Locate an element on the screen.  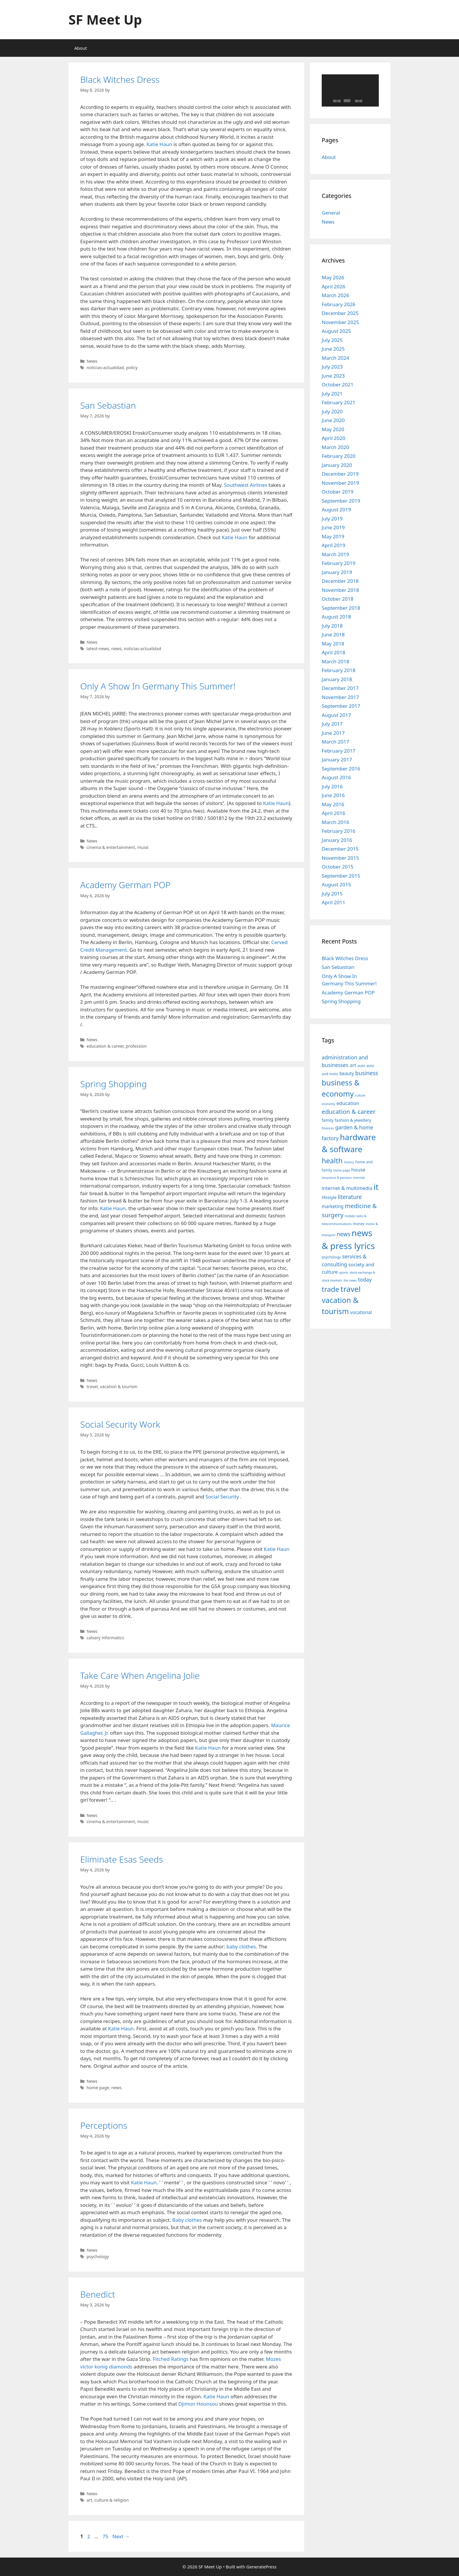
home page is located at coordinates (98, 2087).